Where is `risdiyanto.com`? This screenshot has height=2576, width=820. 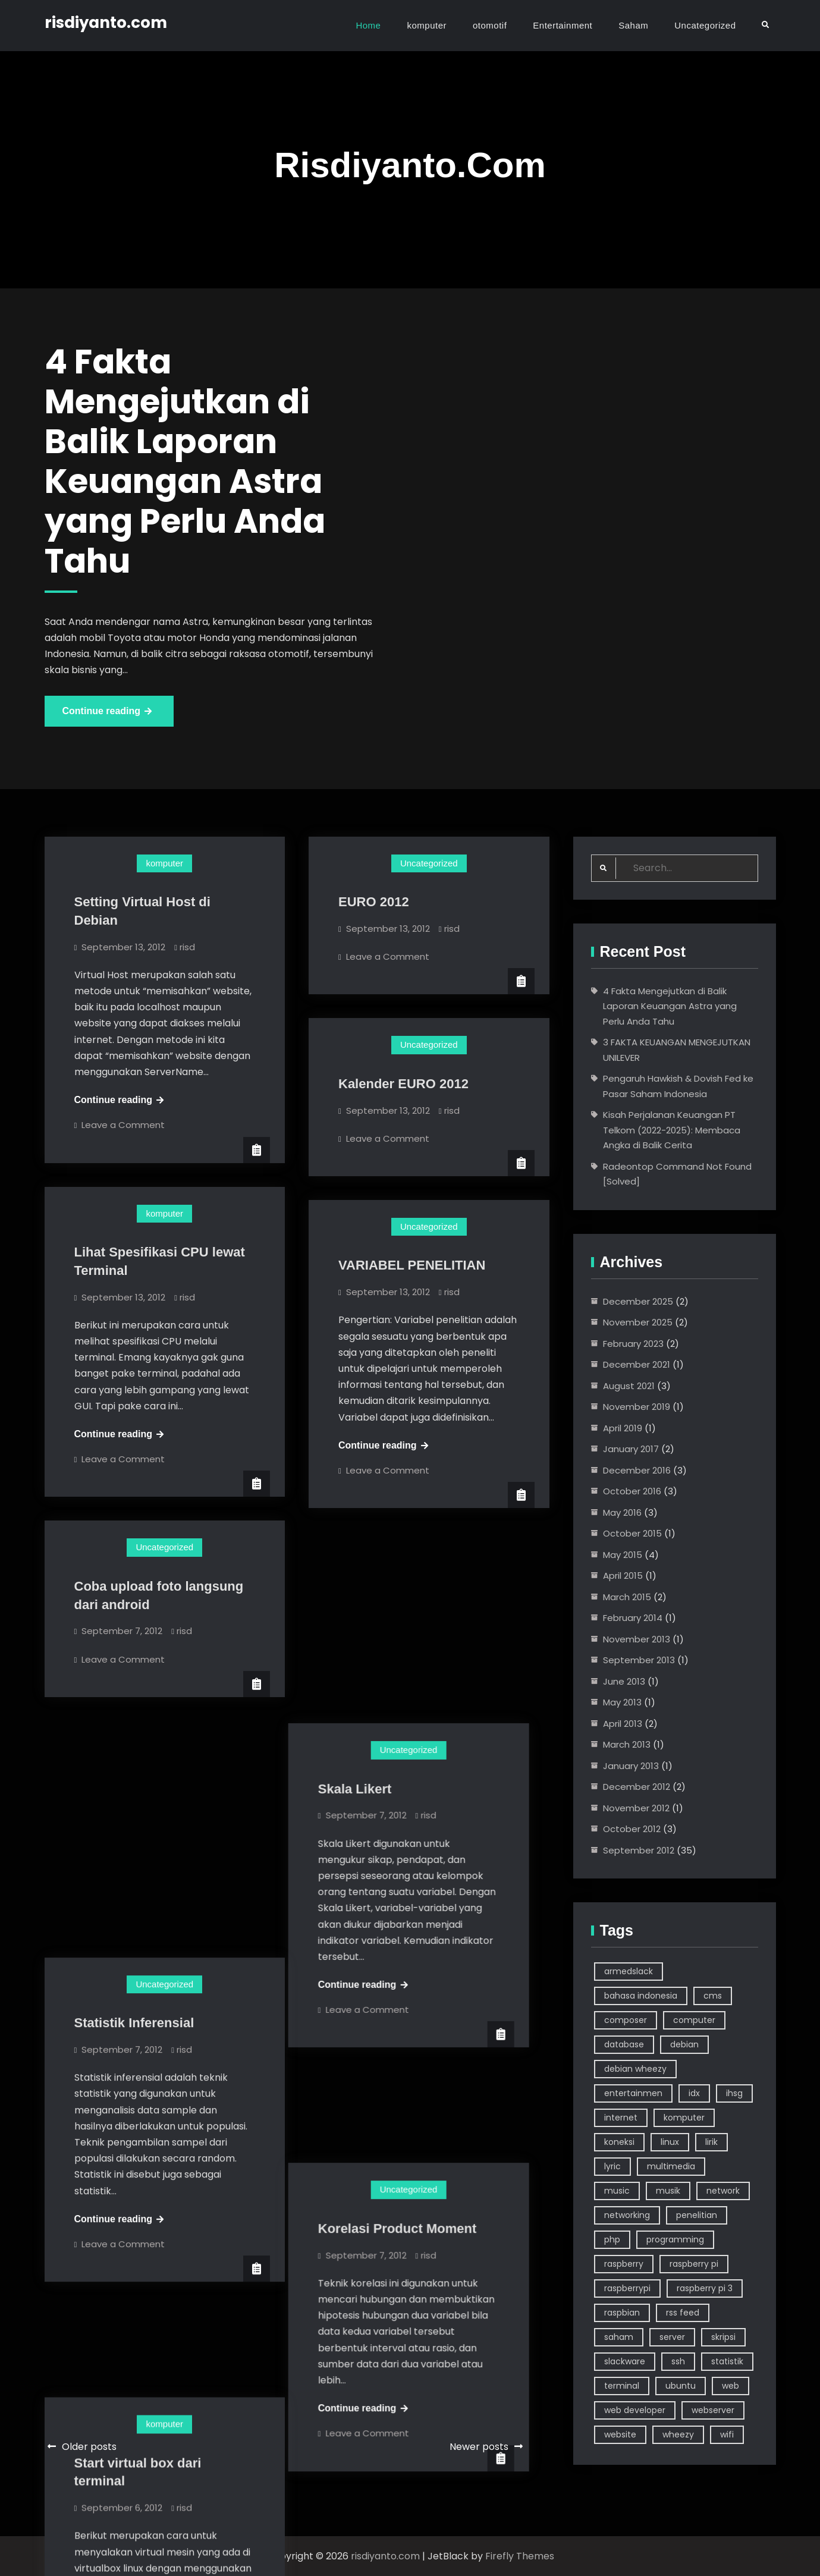 risdiyanto.com is located at coordinates (106, 22).